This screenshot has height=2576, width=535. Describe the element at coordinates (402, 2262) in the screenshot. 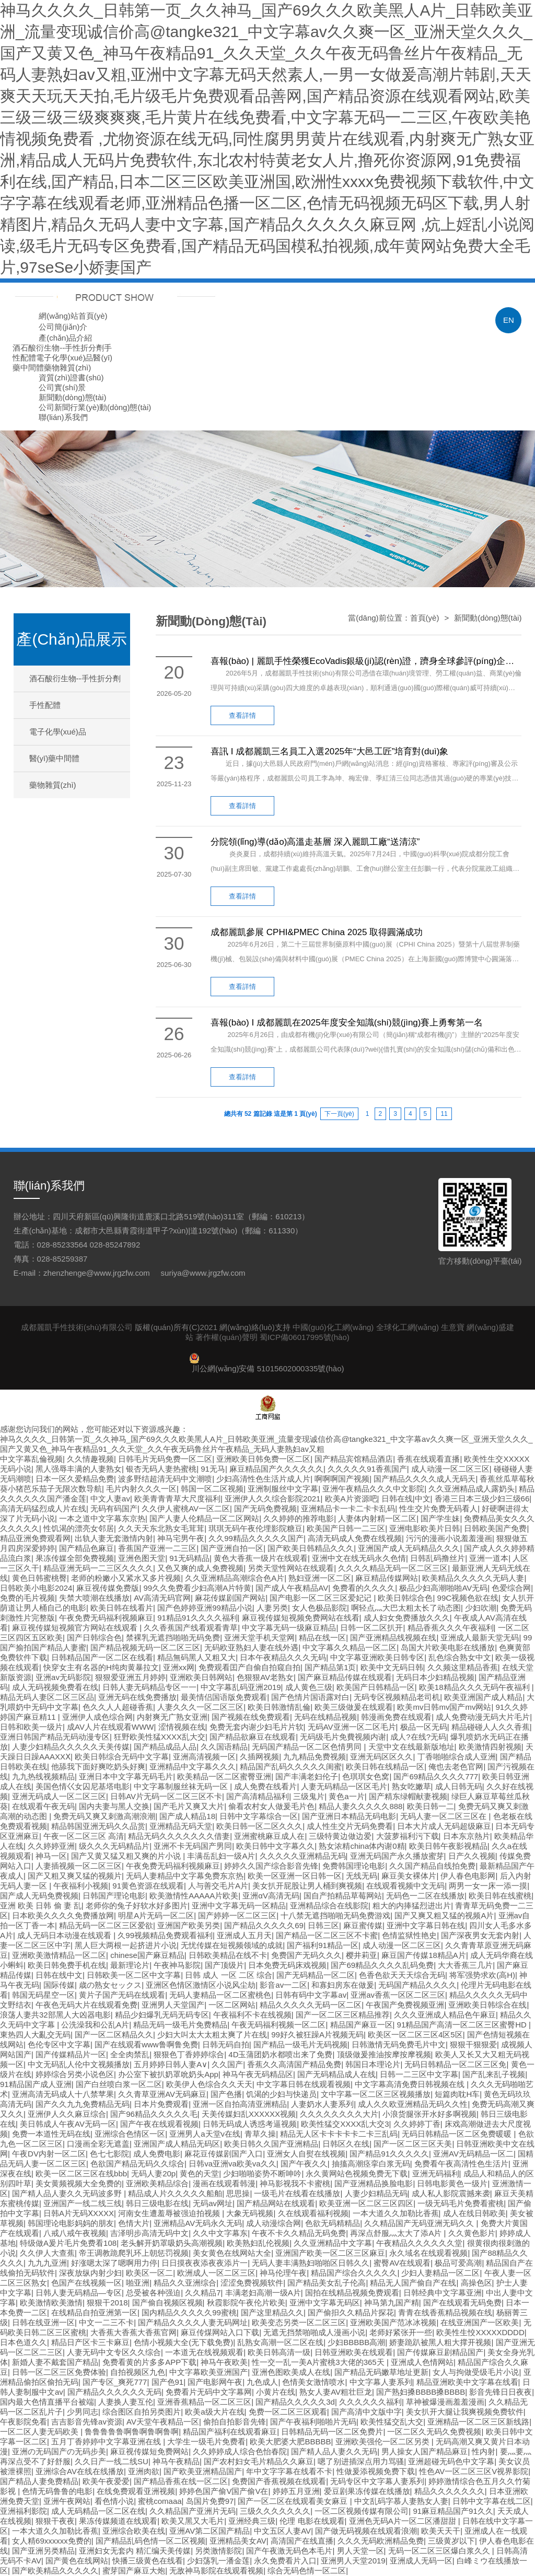

I see `蜜臀AV在线观看` at that location.